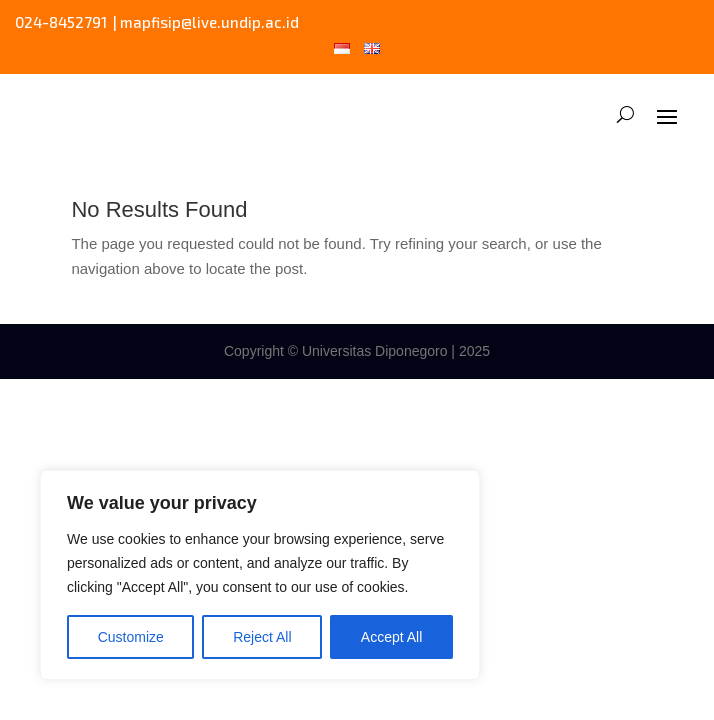 Image resolution: width=714 pixels, height=720 pixels. What do you see at coordinates (391, 637) in the screenshot?
I see `Accept All` at bounding box center [391, 637].